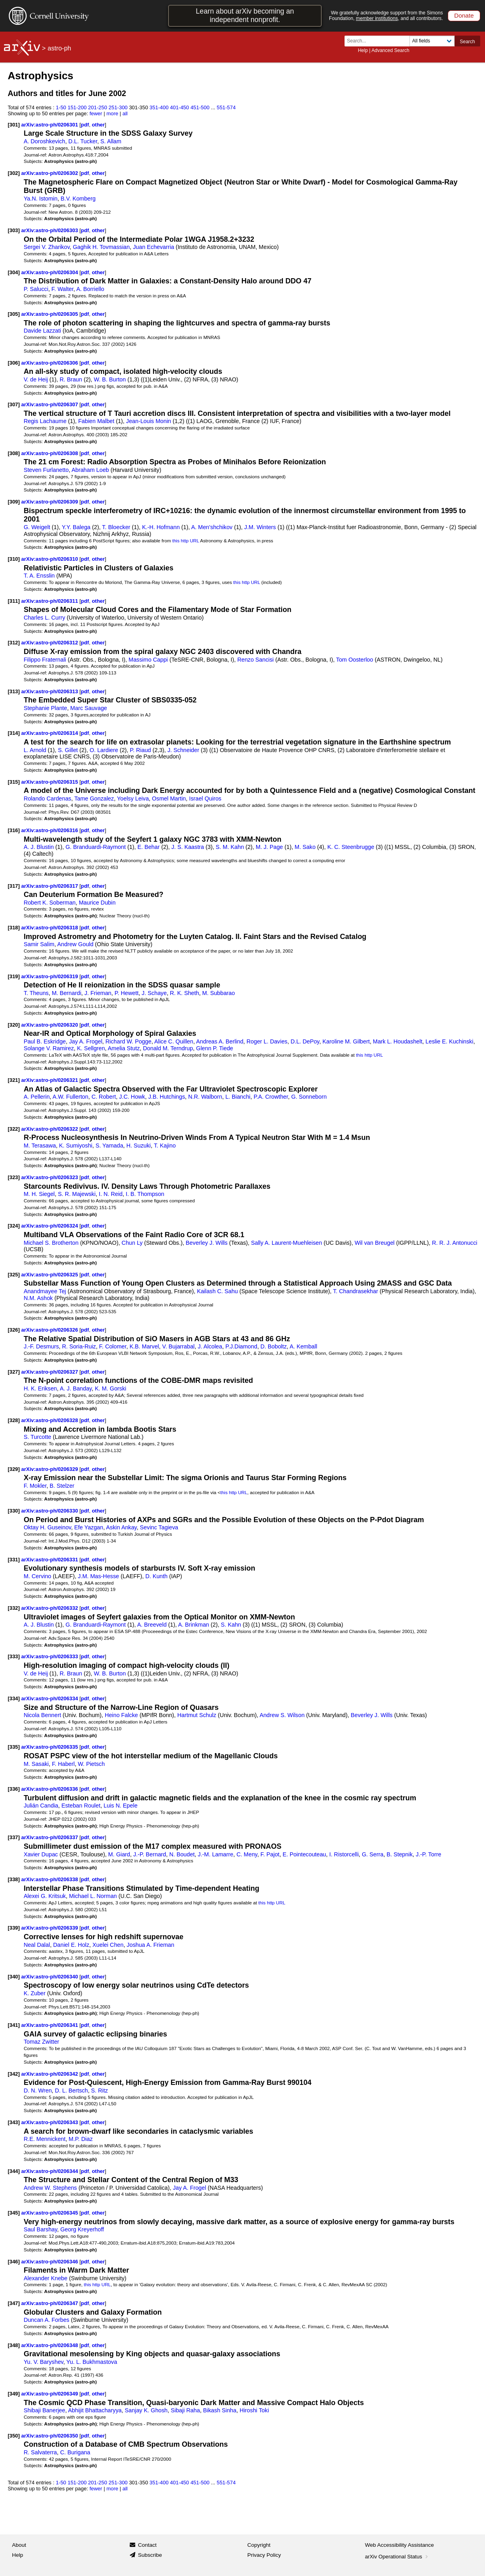  What do you see at coordinates (185, 540) in the screenshot?
I see `this http URL` at bounding box center [185, 540].